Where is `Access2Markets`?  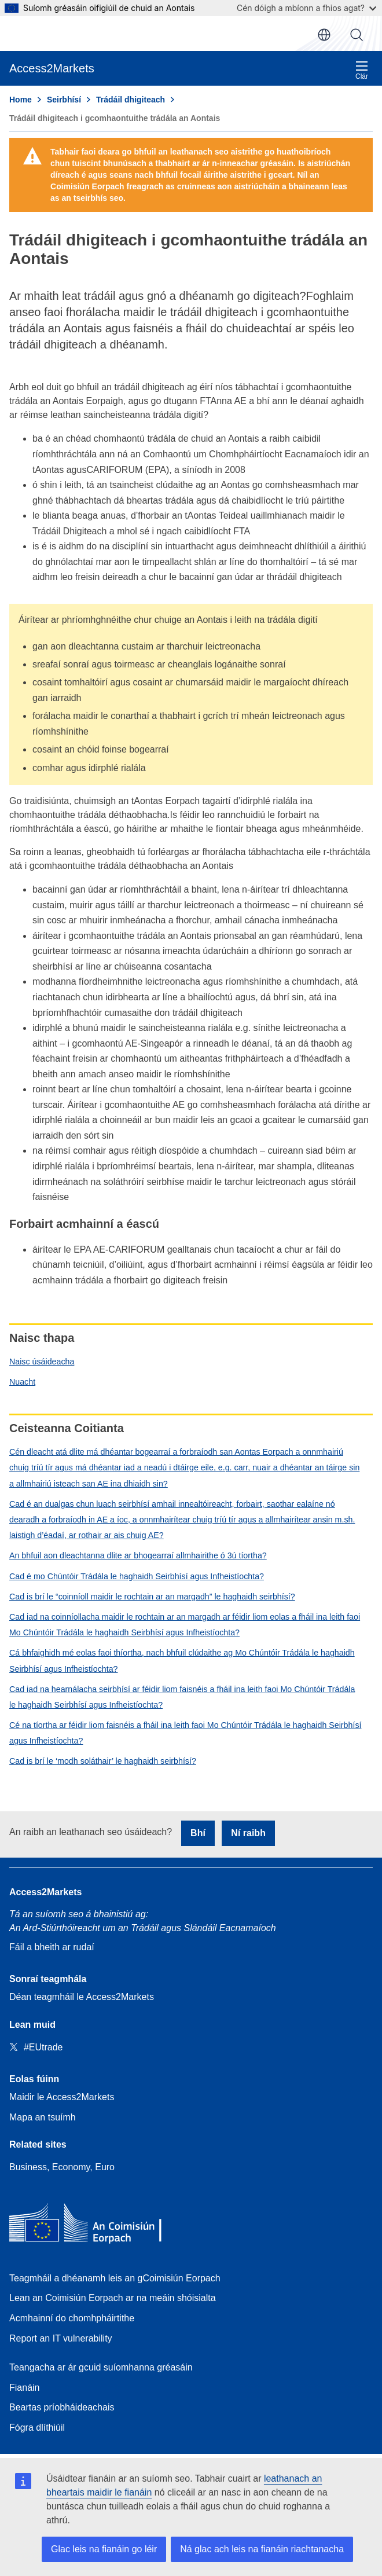
Access2Markets is located at coordinates (45, 1892).